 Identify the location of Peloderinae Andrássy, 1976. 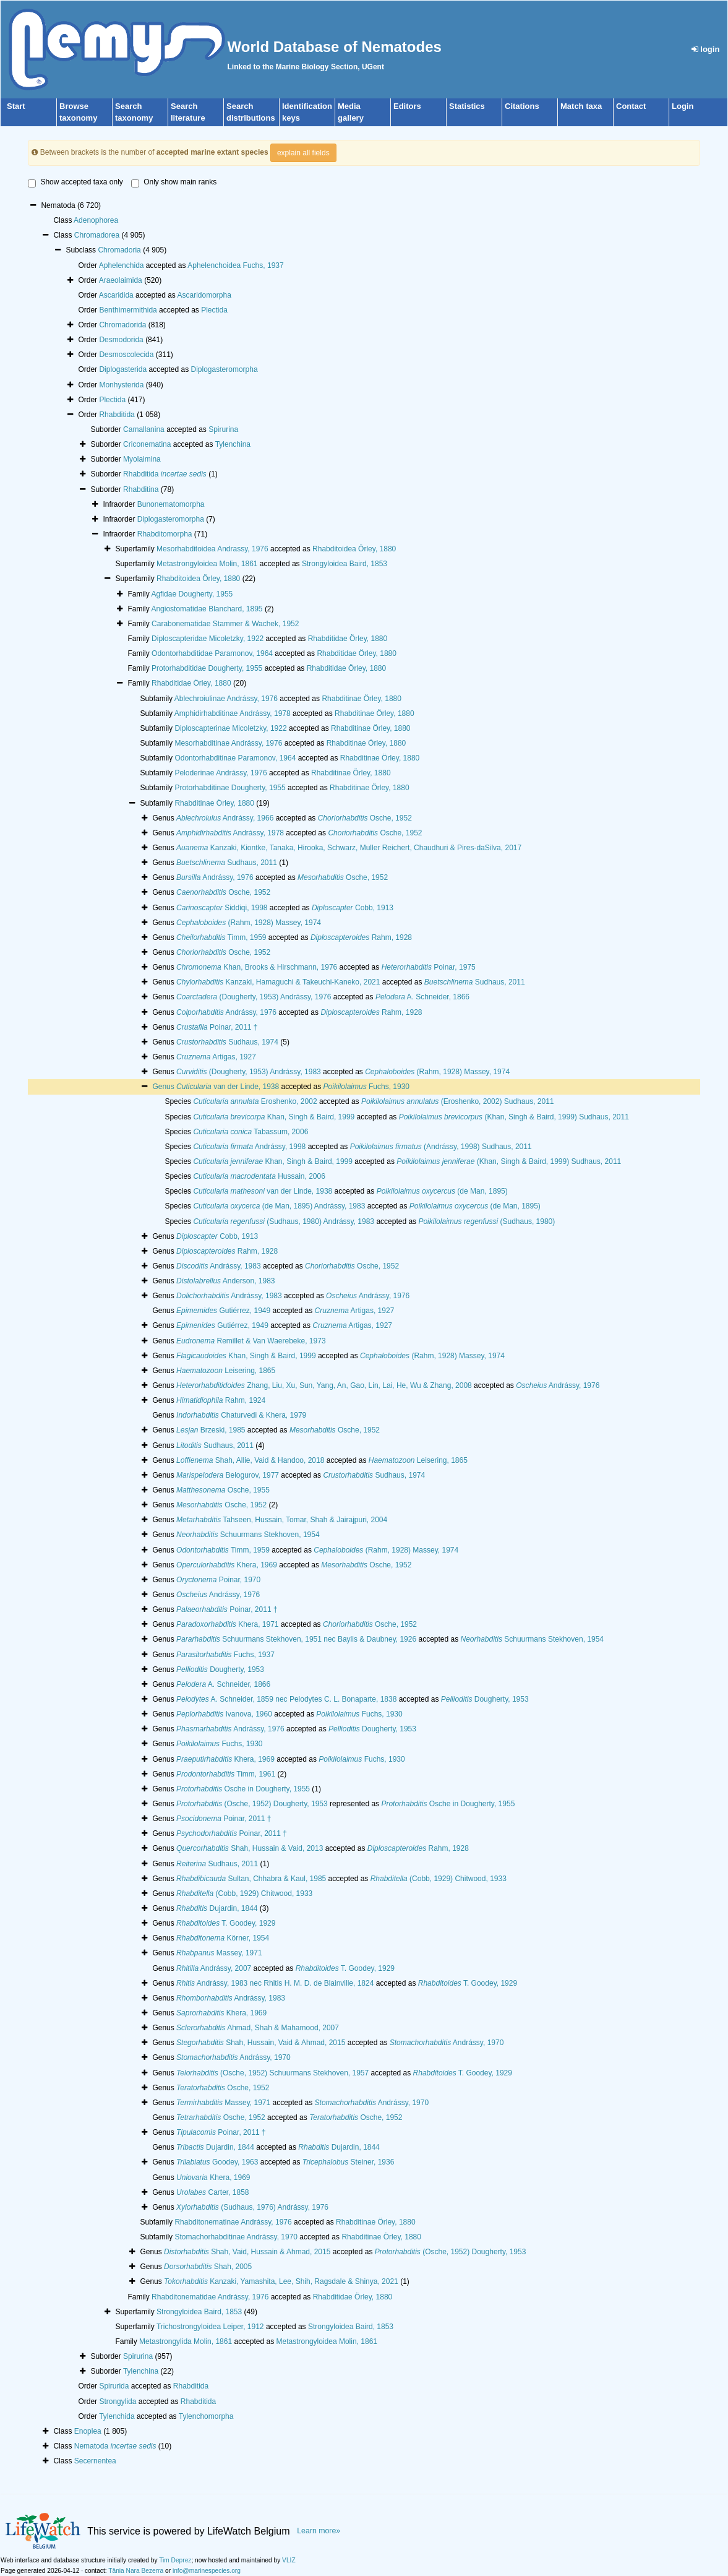
(220, 773).